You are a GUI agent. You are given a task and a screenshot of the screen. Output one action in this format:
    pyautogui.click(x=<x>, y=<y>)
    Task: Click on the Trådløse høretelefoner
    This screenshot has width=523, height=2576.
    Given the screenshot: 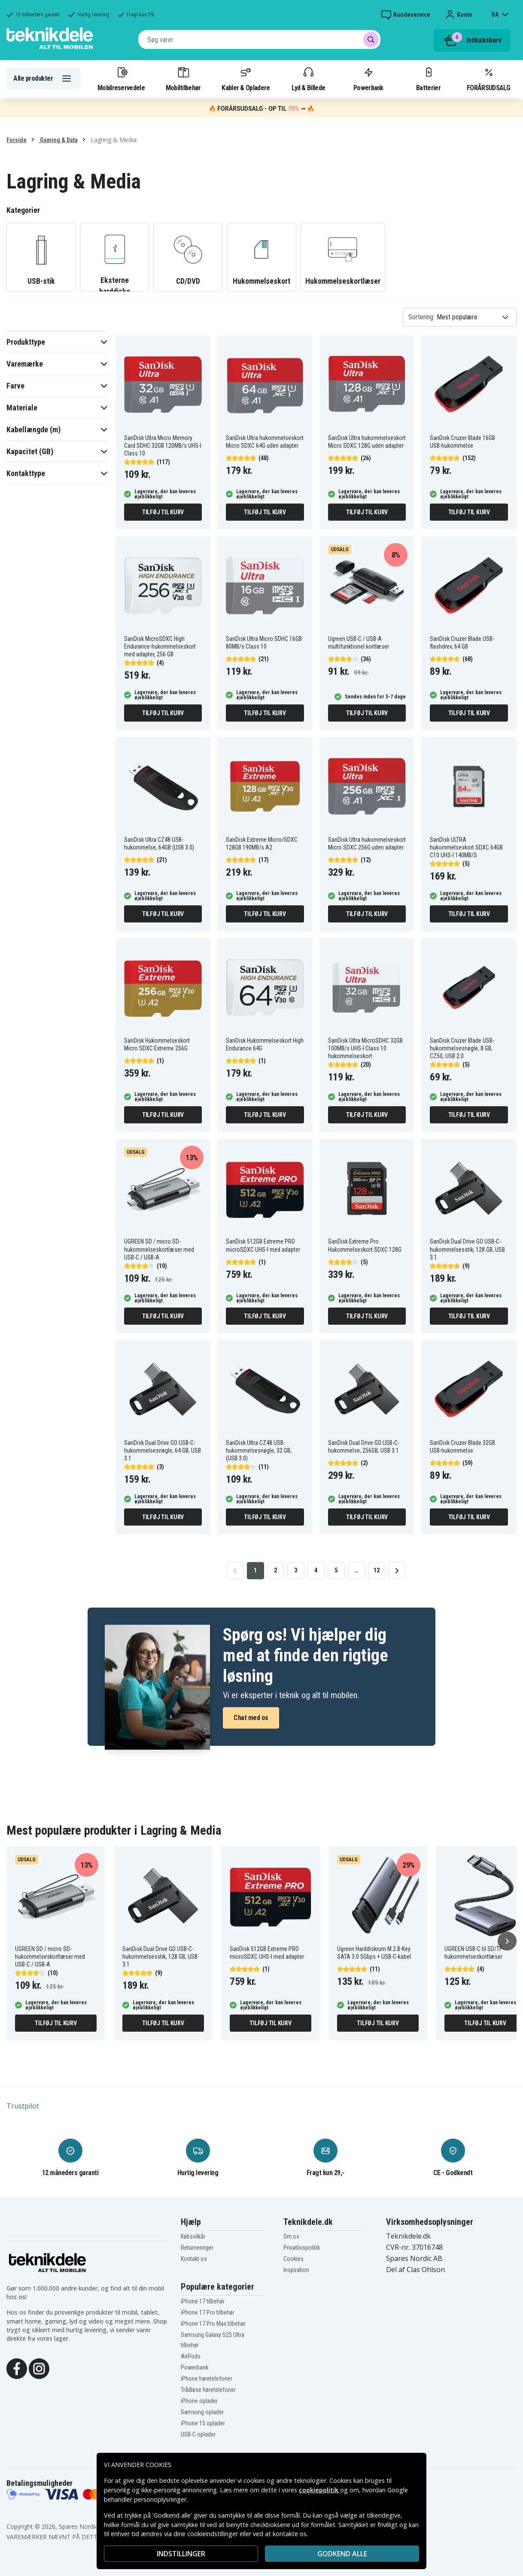 What is the action you would take?
    pyautogui.click(x=208, y=2389)
    